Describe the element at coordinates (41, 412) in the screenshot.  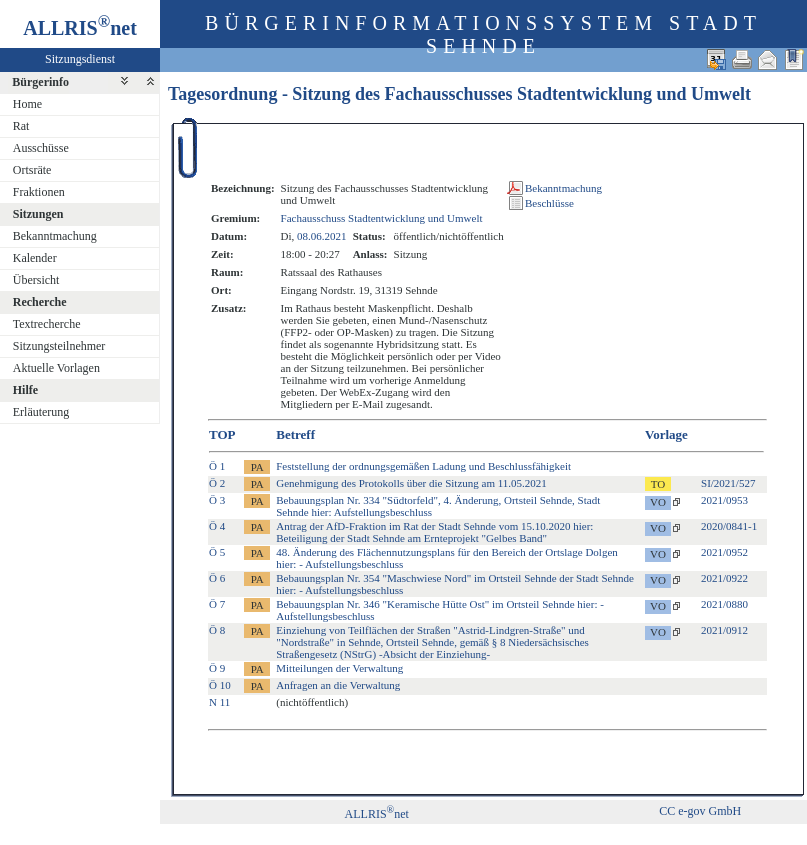
I see `Erläuterung` at that location.